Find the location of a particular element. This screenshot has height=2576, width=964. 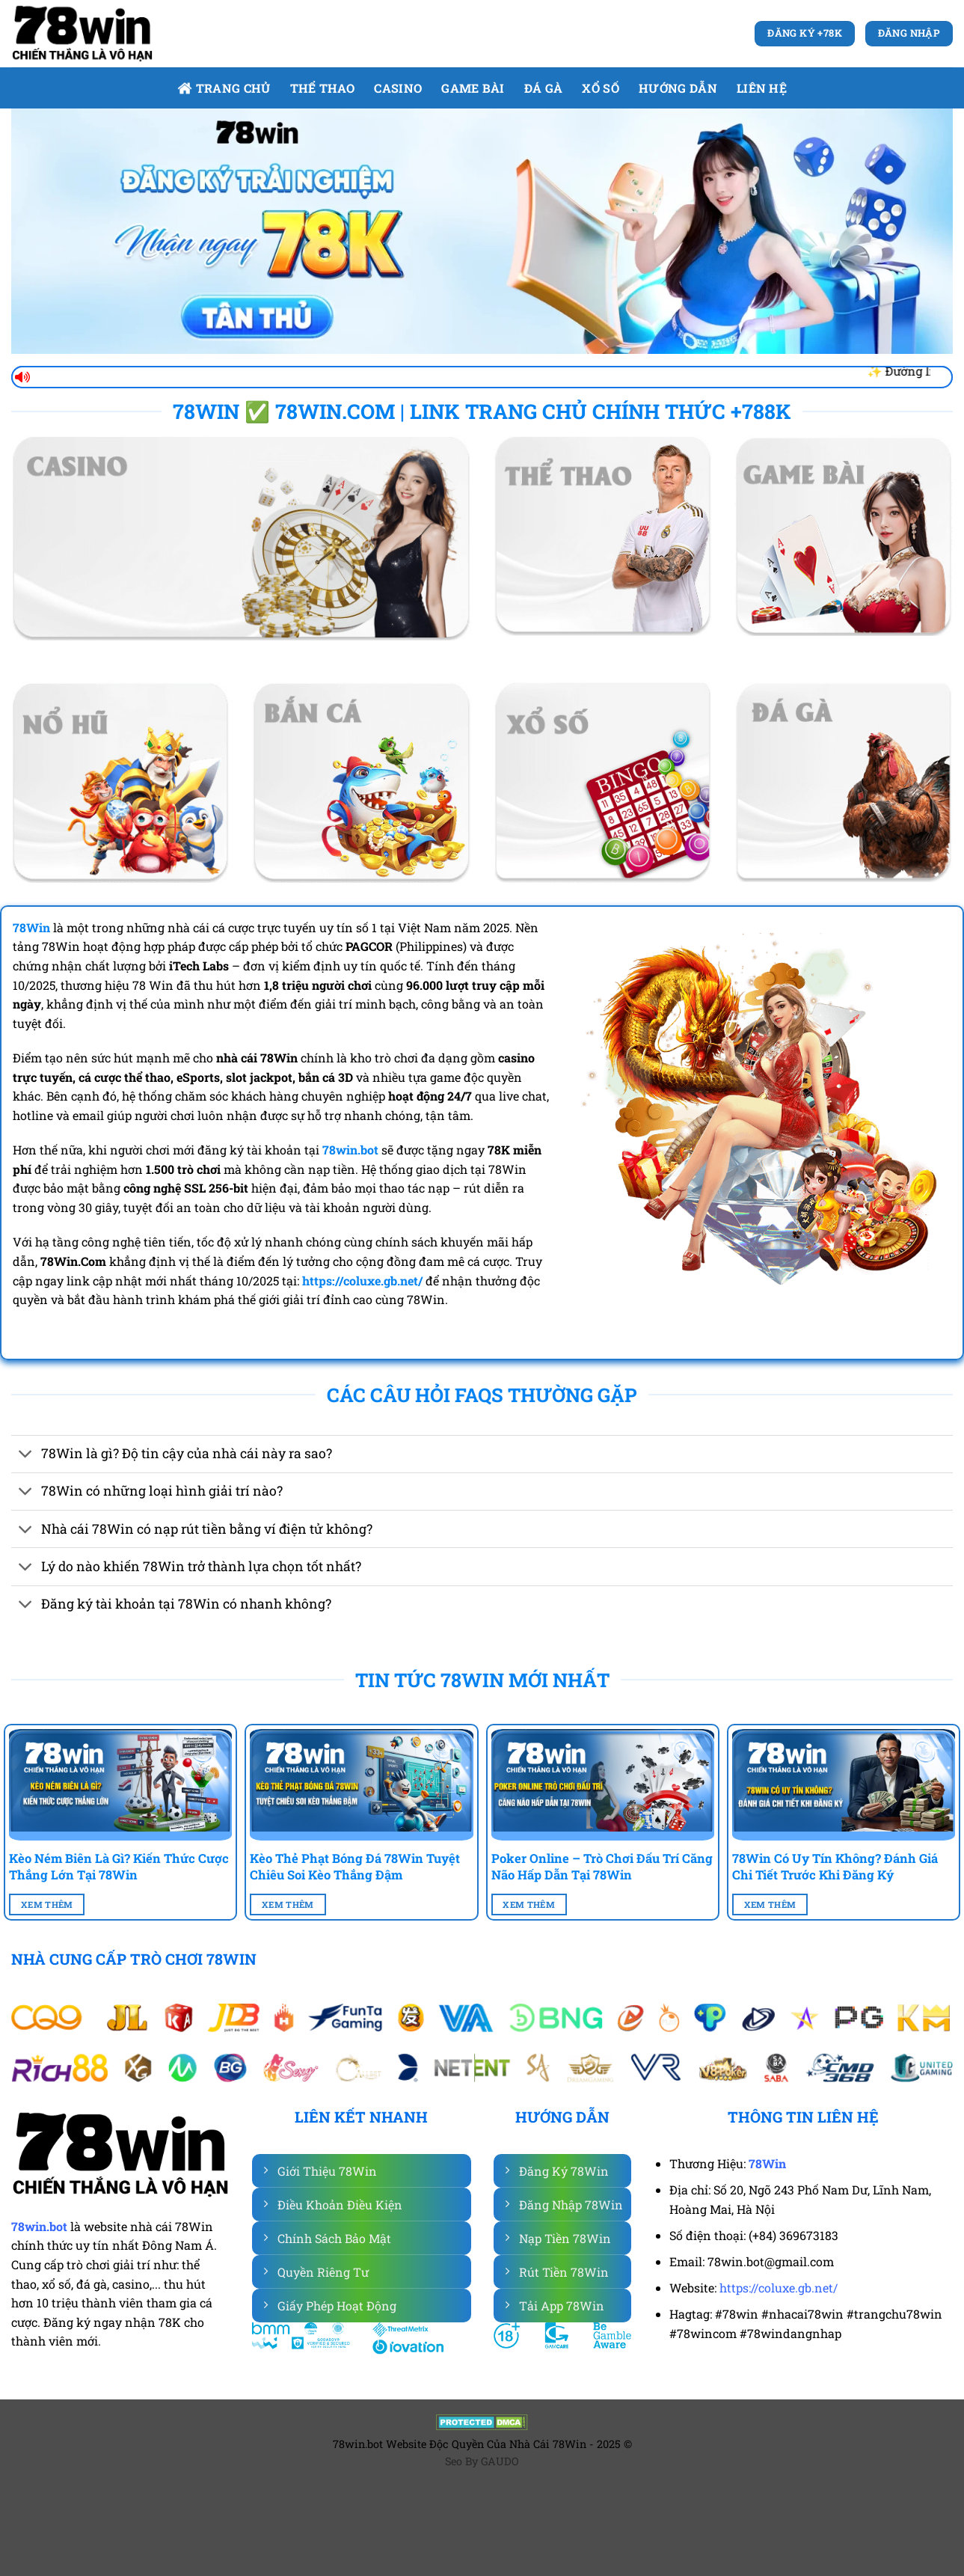

Poker Online – Trò Chơi Đấu Trí Căng Não Hấp Dẫn Tại 78Win is located at coordinates (602, 1866).